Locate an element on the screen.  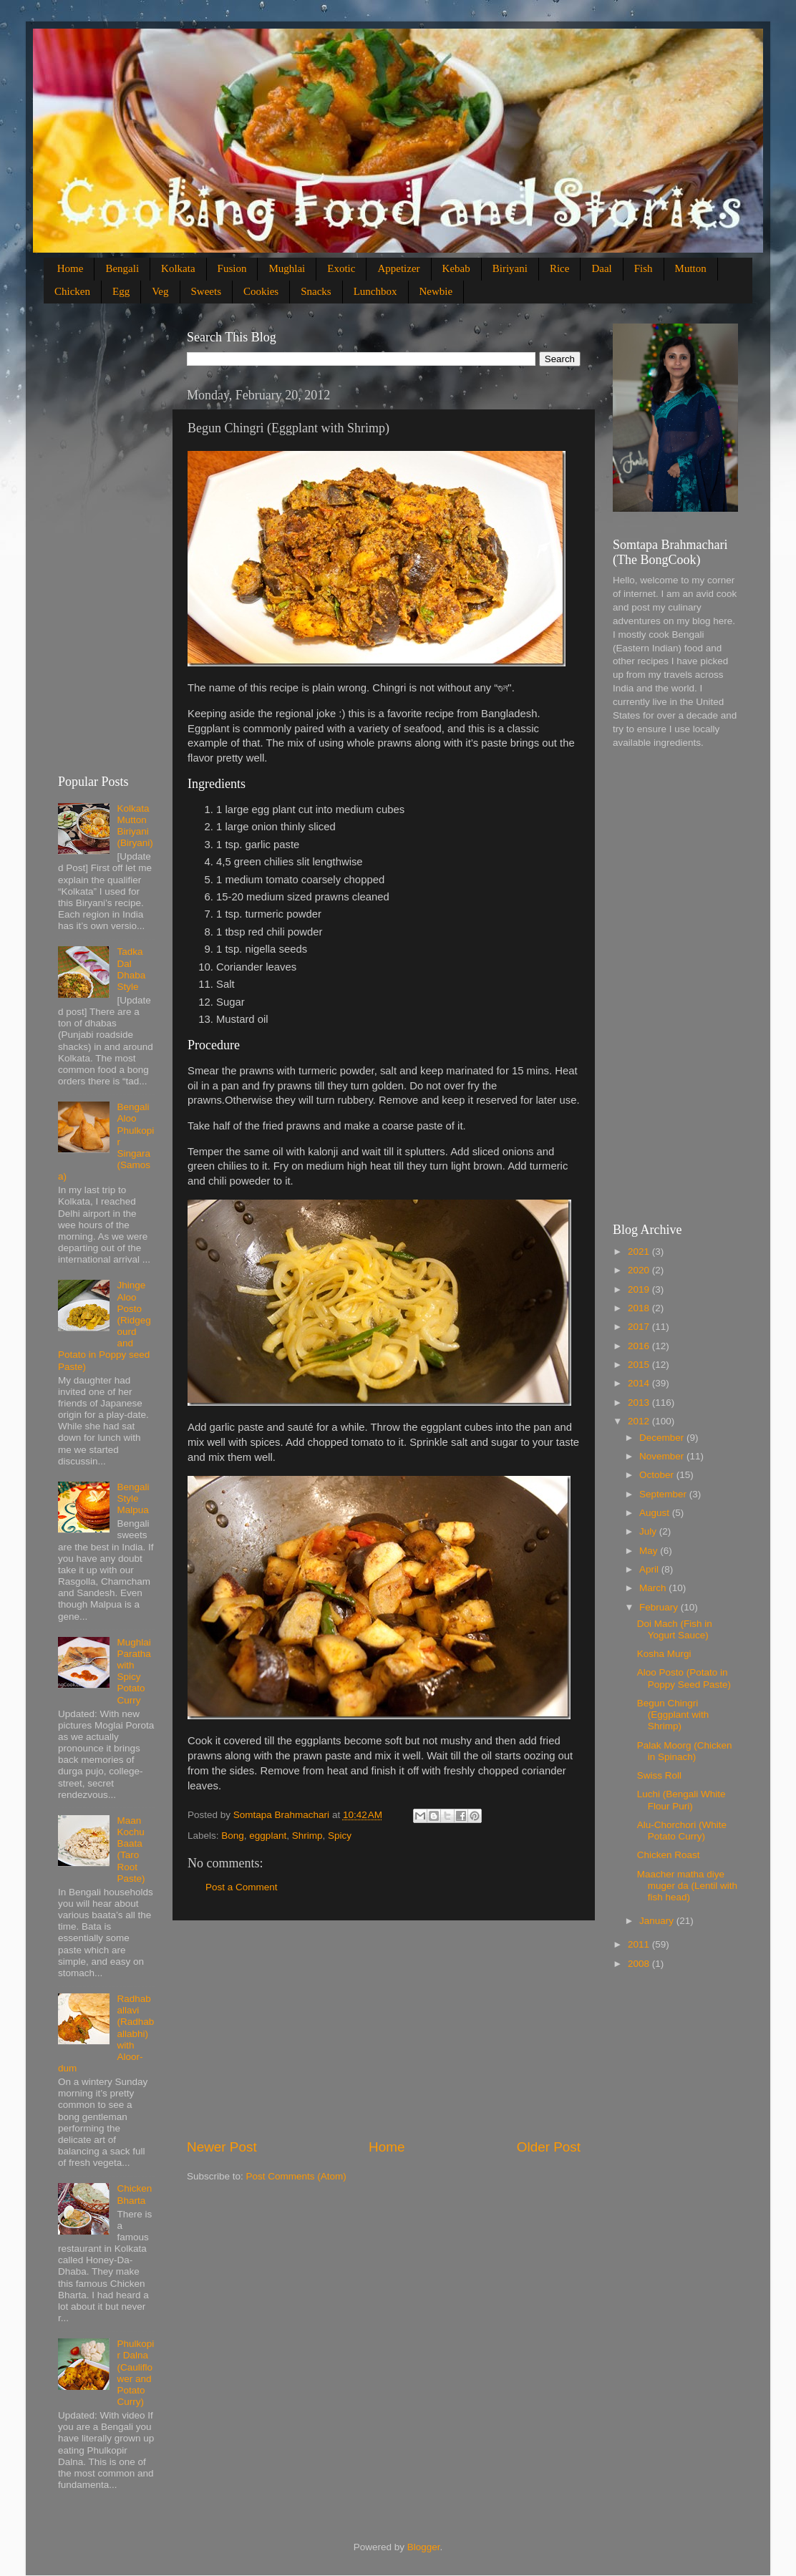
Appetizer is located at coordinates (398, 268).